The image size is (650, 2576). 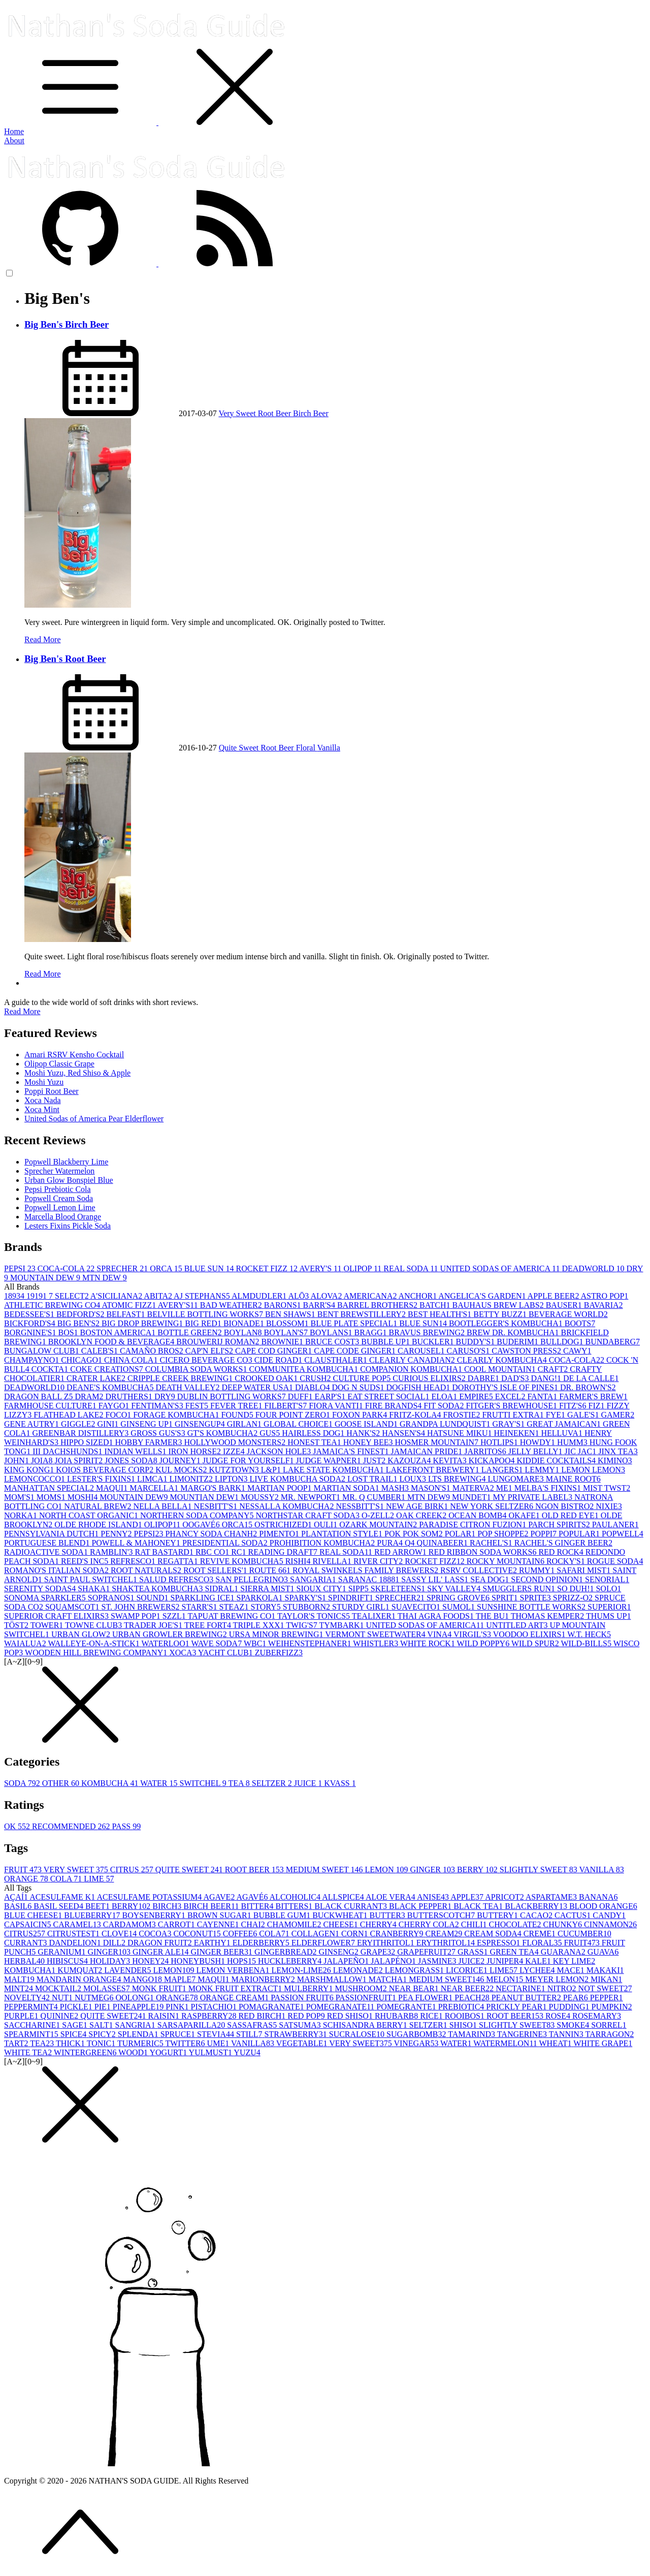 I want to click on MTN DEW, so click(x=104, y=1277).